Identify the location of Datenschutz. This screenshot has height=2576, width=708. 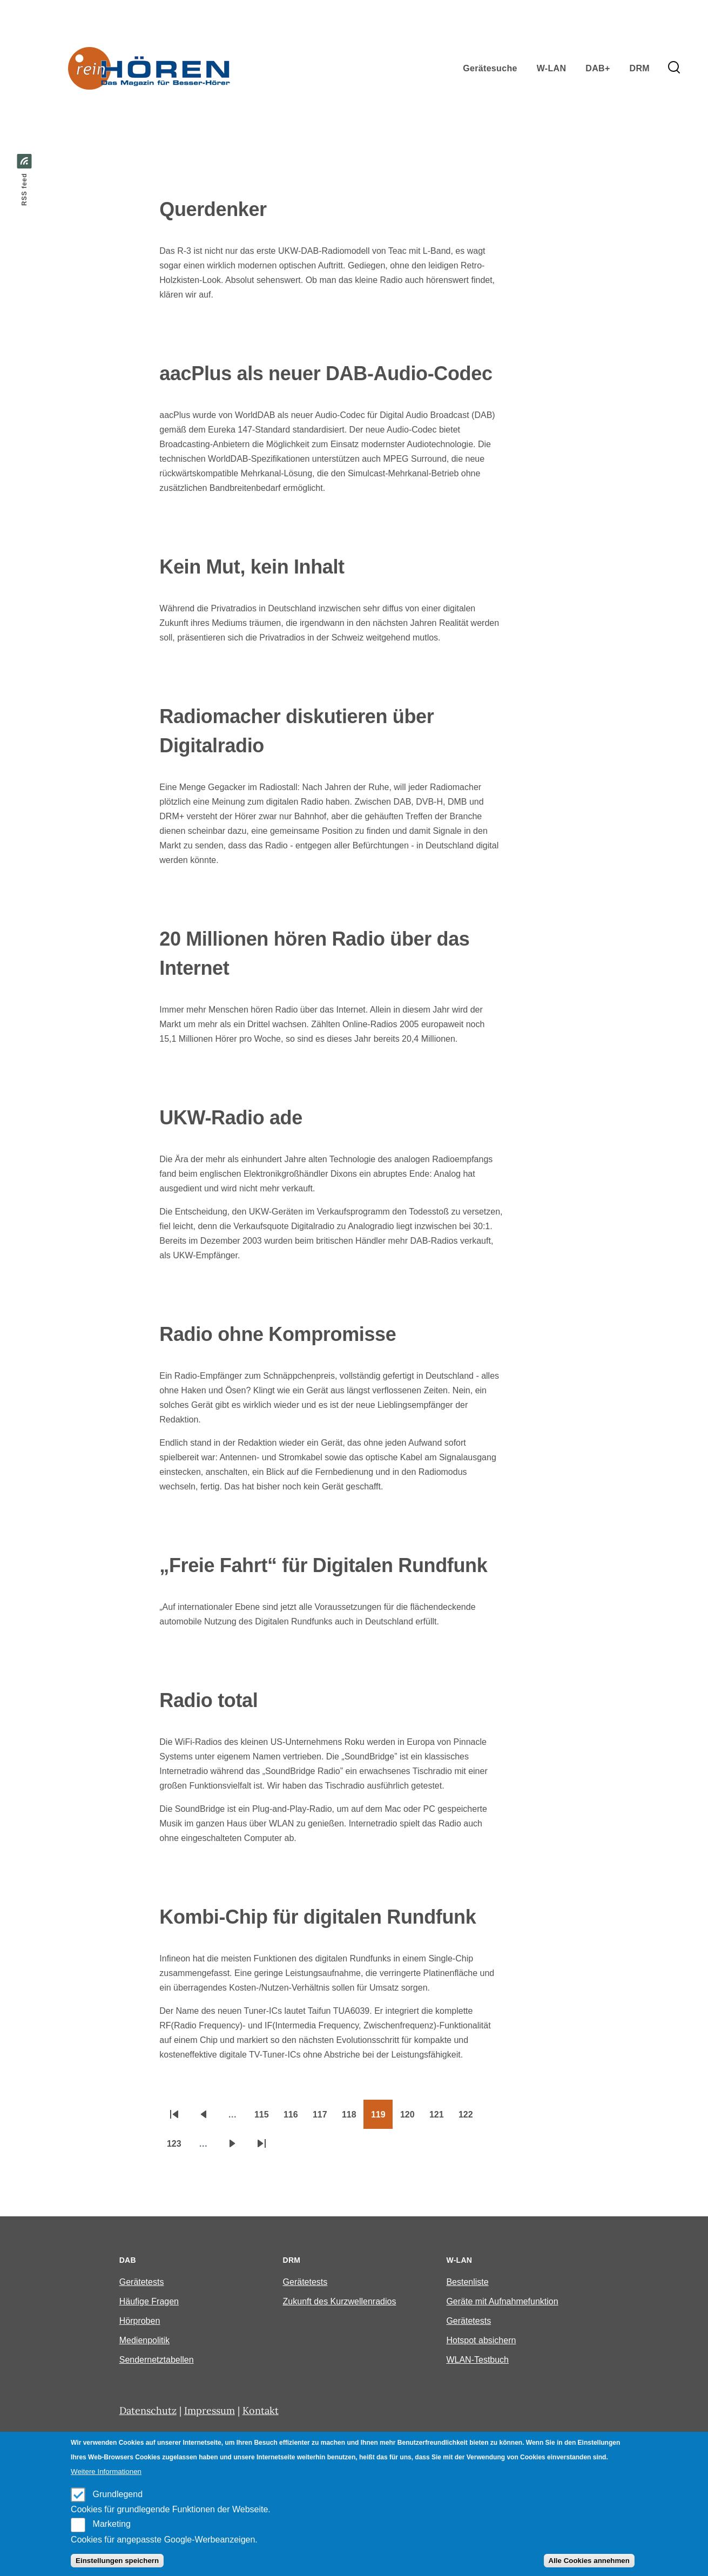
(148, 2410).